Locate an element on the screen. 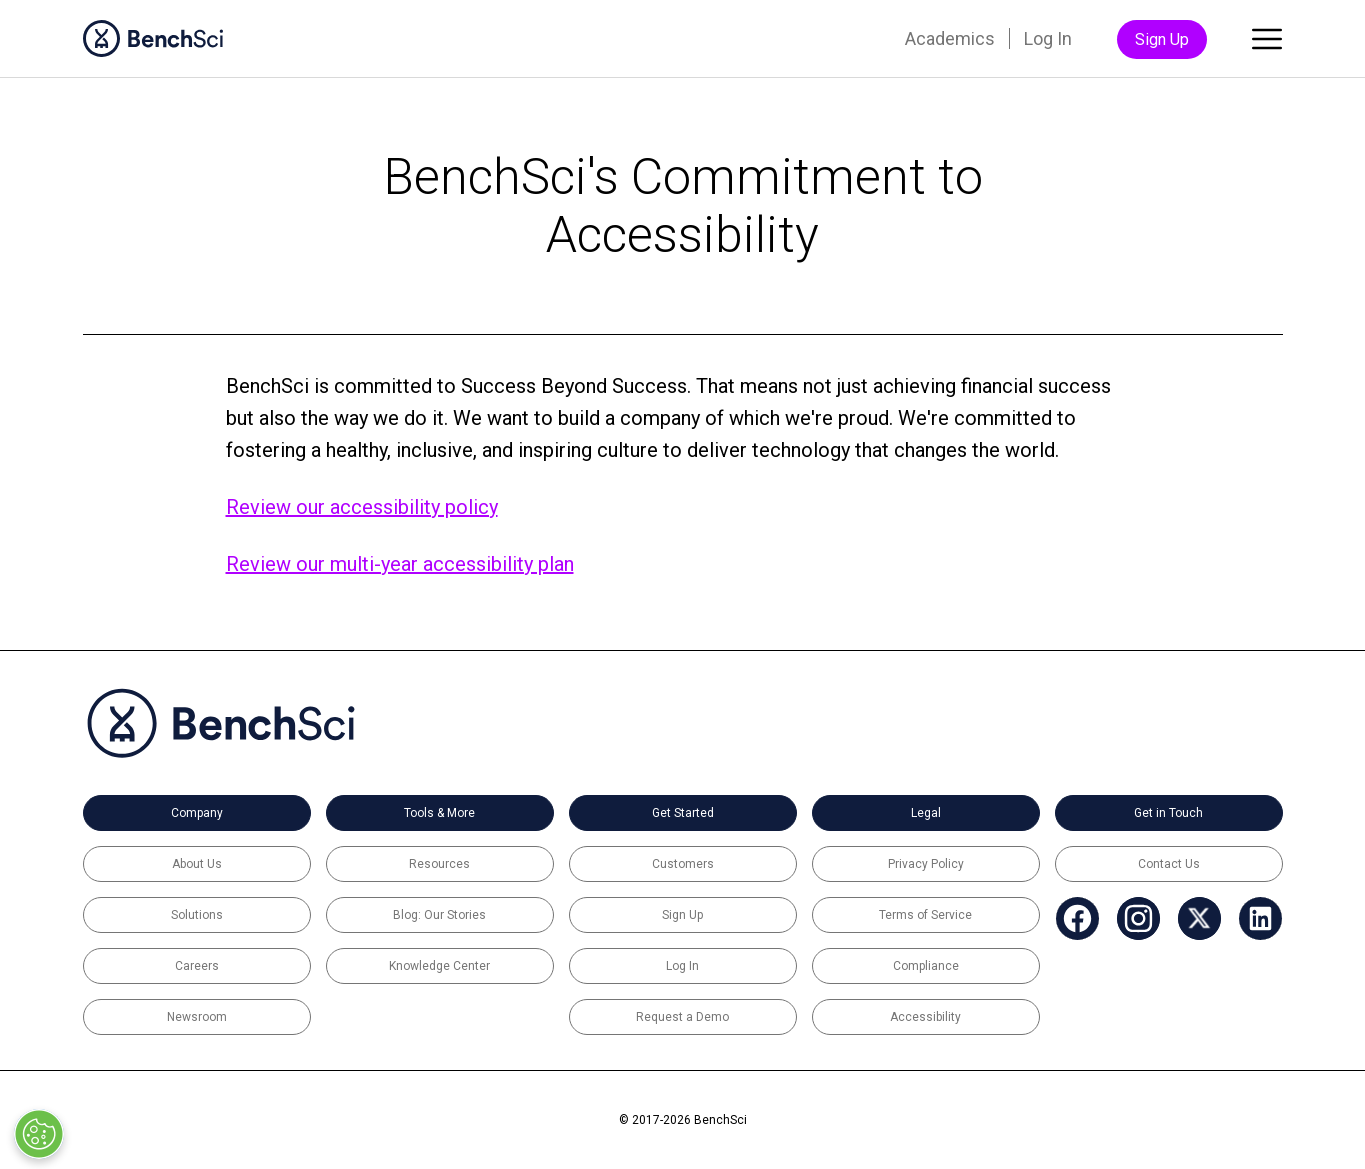 The width and height of the screenshot is (1365, 1169). Terms of Service [menuitem] is located at coordinates (925, 915).